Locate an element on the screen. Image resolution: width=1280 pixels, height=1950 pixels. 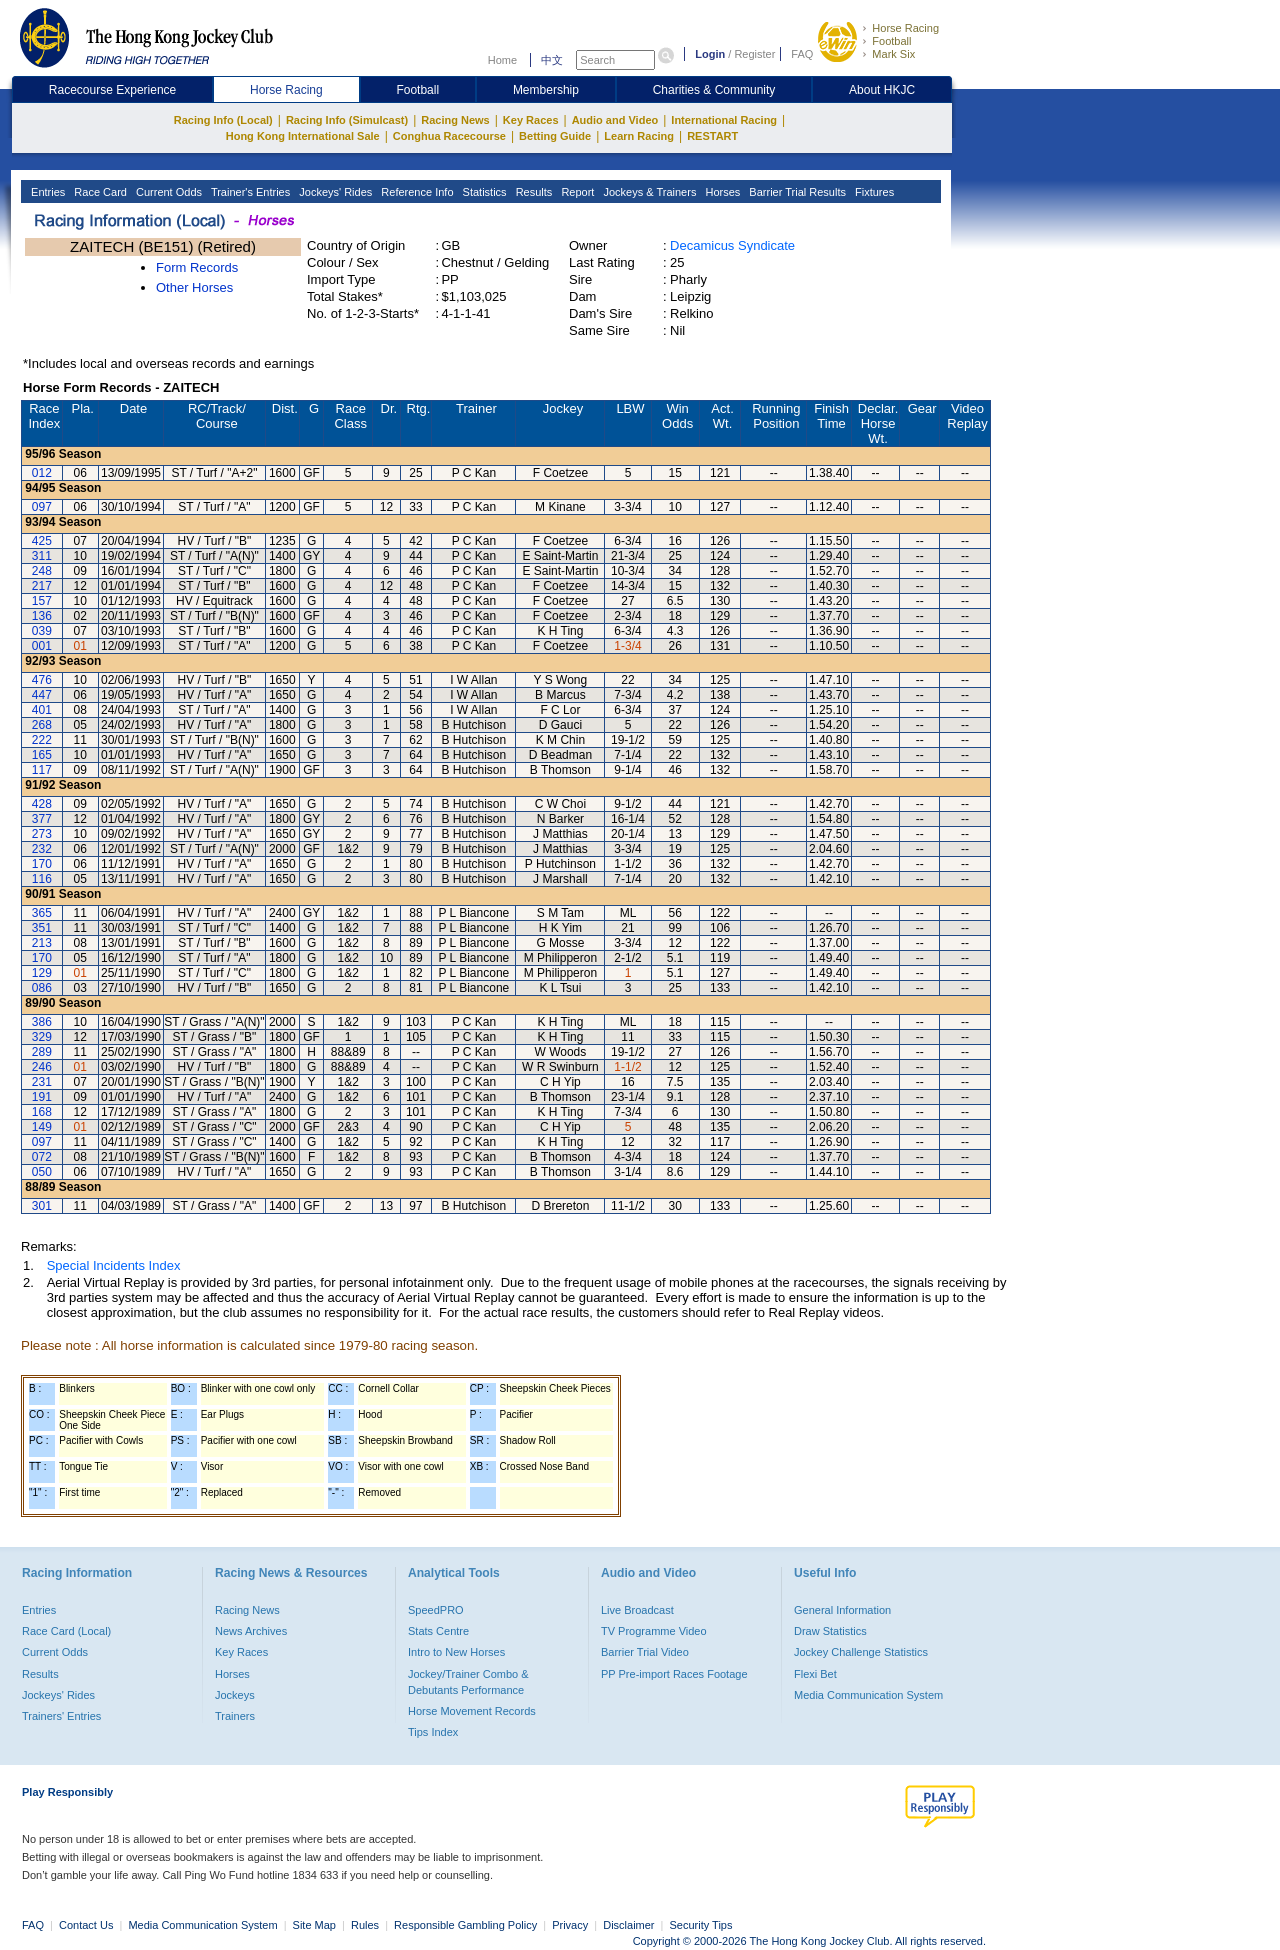
Live Broadcast is located at coordinates (637, 1610).